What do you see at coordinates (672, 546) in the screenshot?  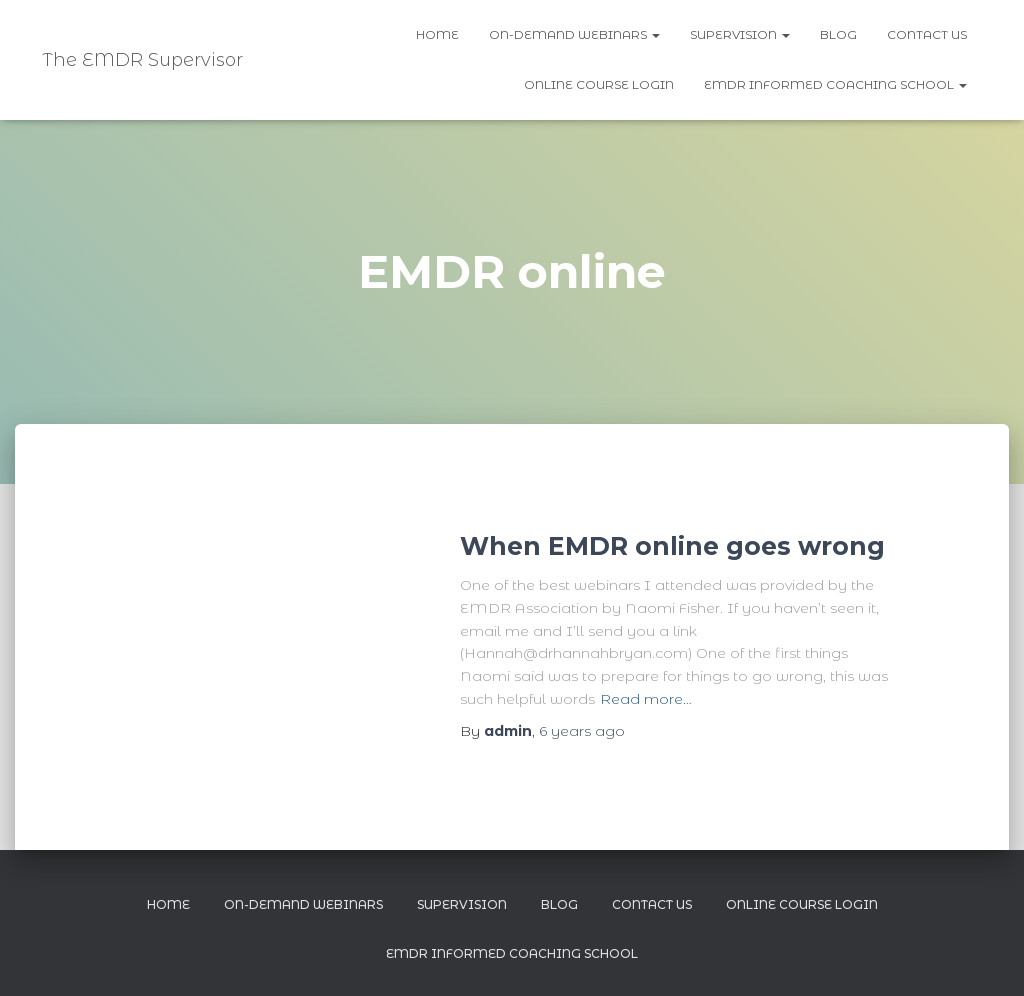 I see `When EMDR online goes wrong` at bounding box center [672, 546].